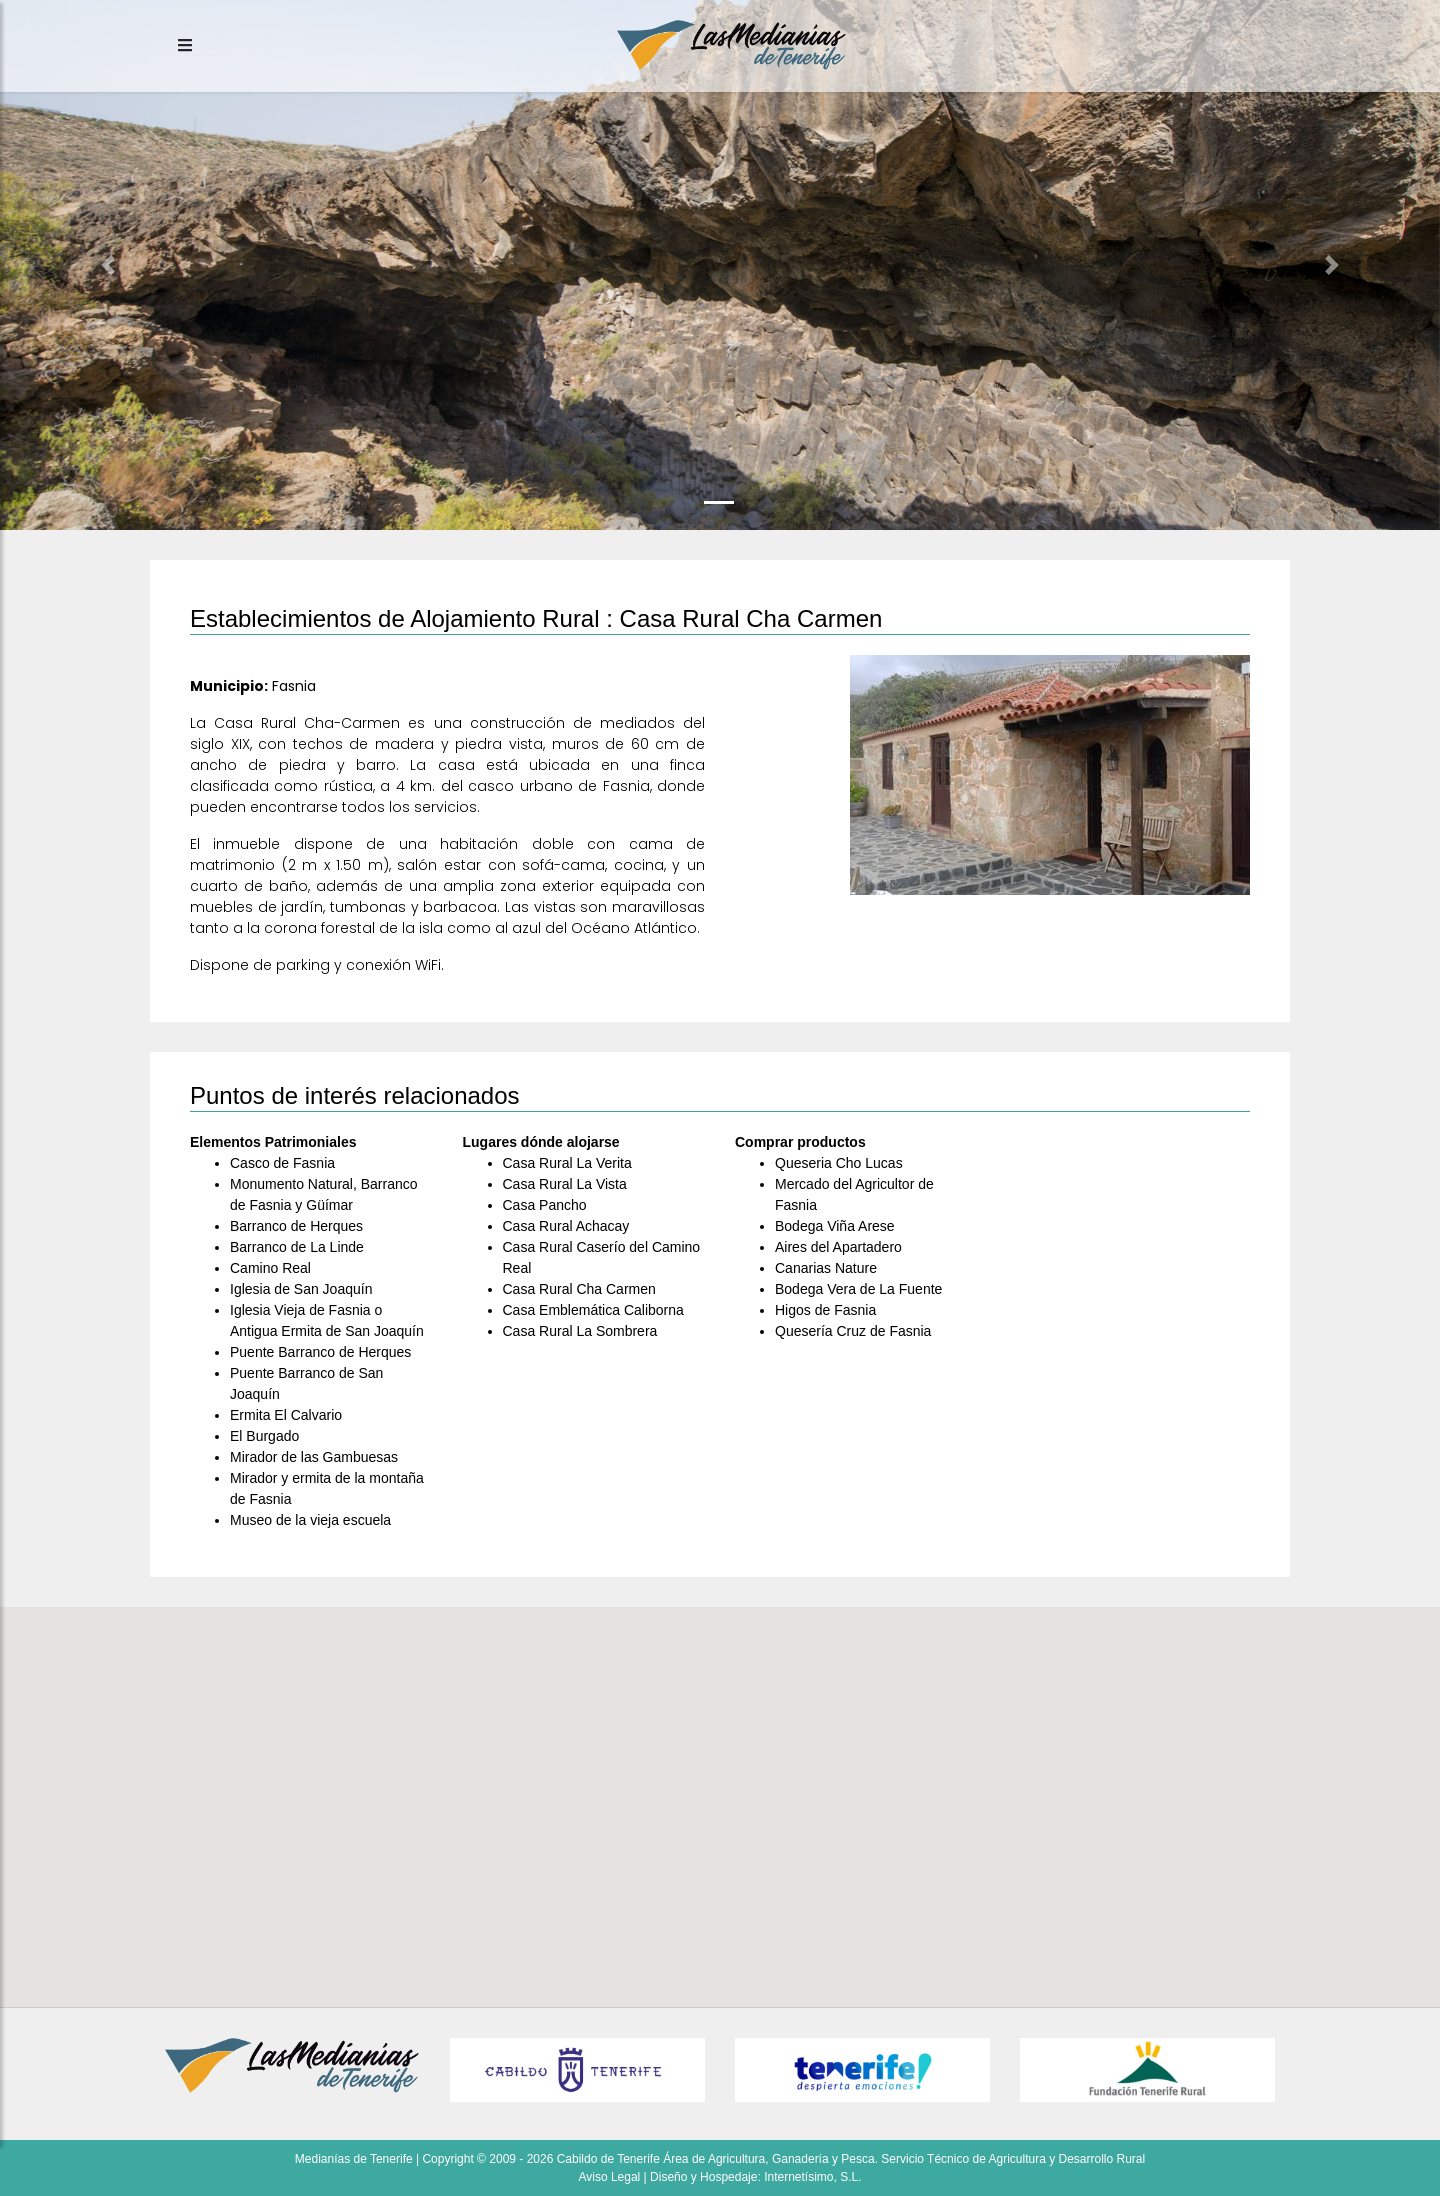  I want to click on Canarias Nature, so click(826, 1268).